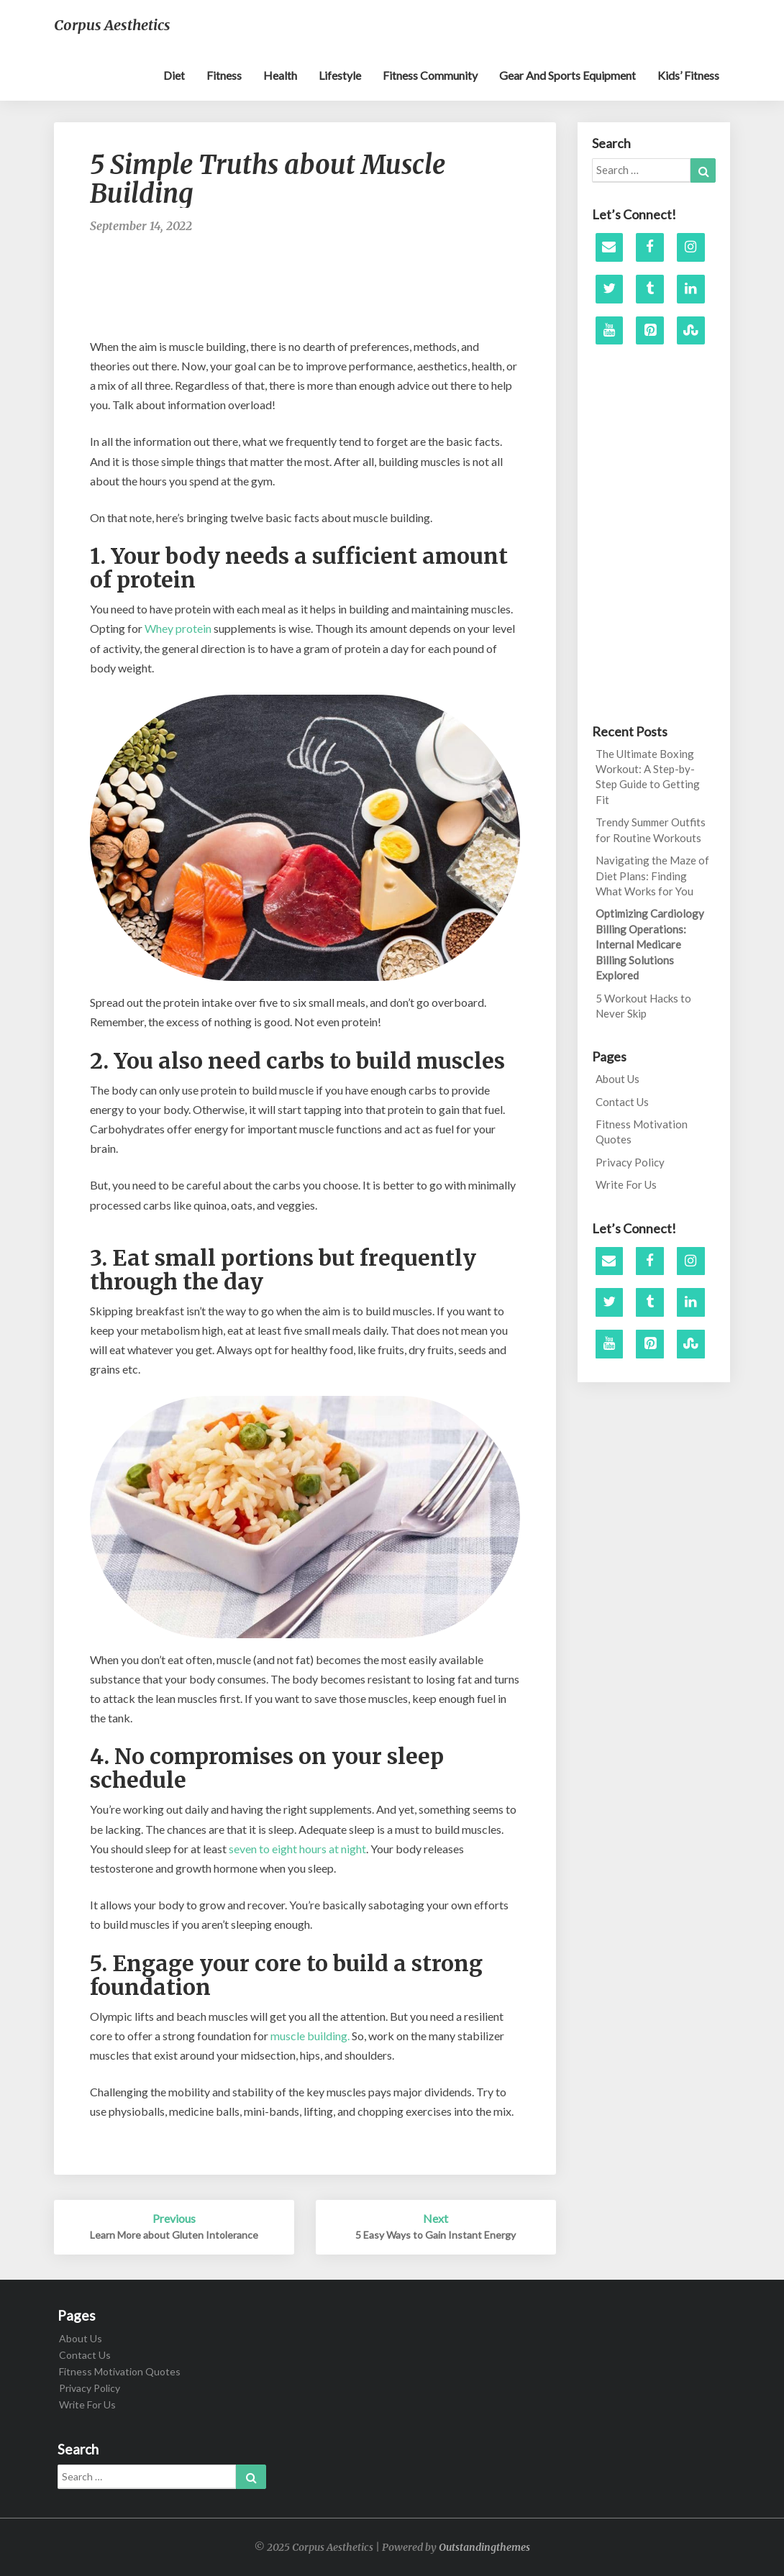  Describe the element at coordinates (484, 2547) in the screenshot. I see `Outstandingthemes` at that location.